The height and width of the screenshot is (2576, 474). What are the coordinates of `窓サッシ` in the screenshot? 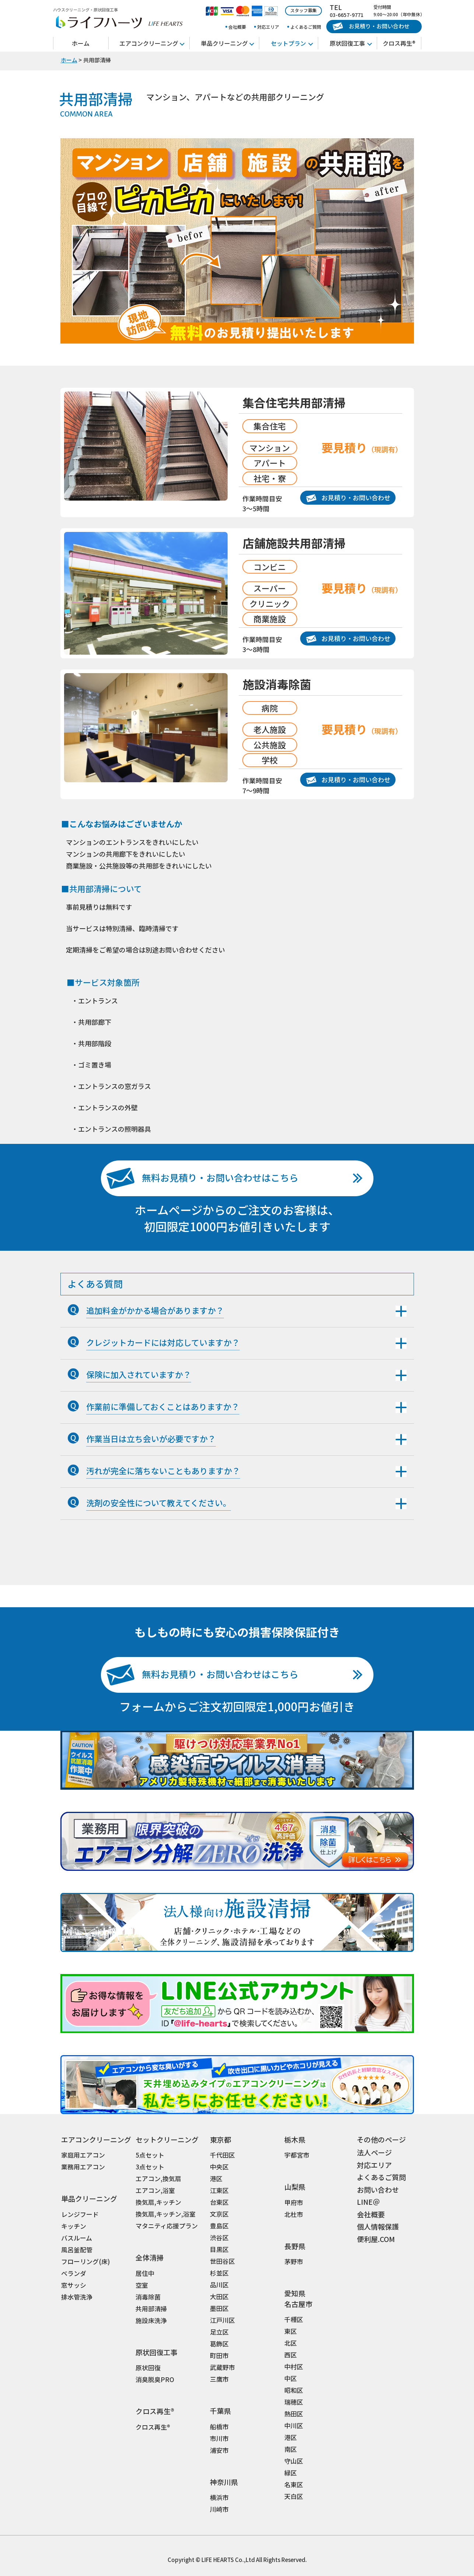 It's located at (73, 2285).